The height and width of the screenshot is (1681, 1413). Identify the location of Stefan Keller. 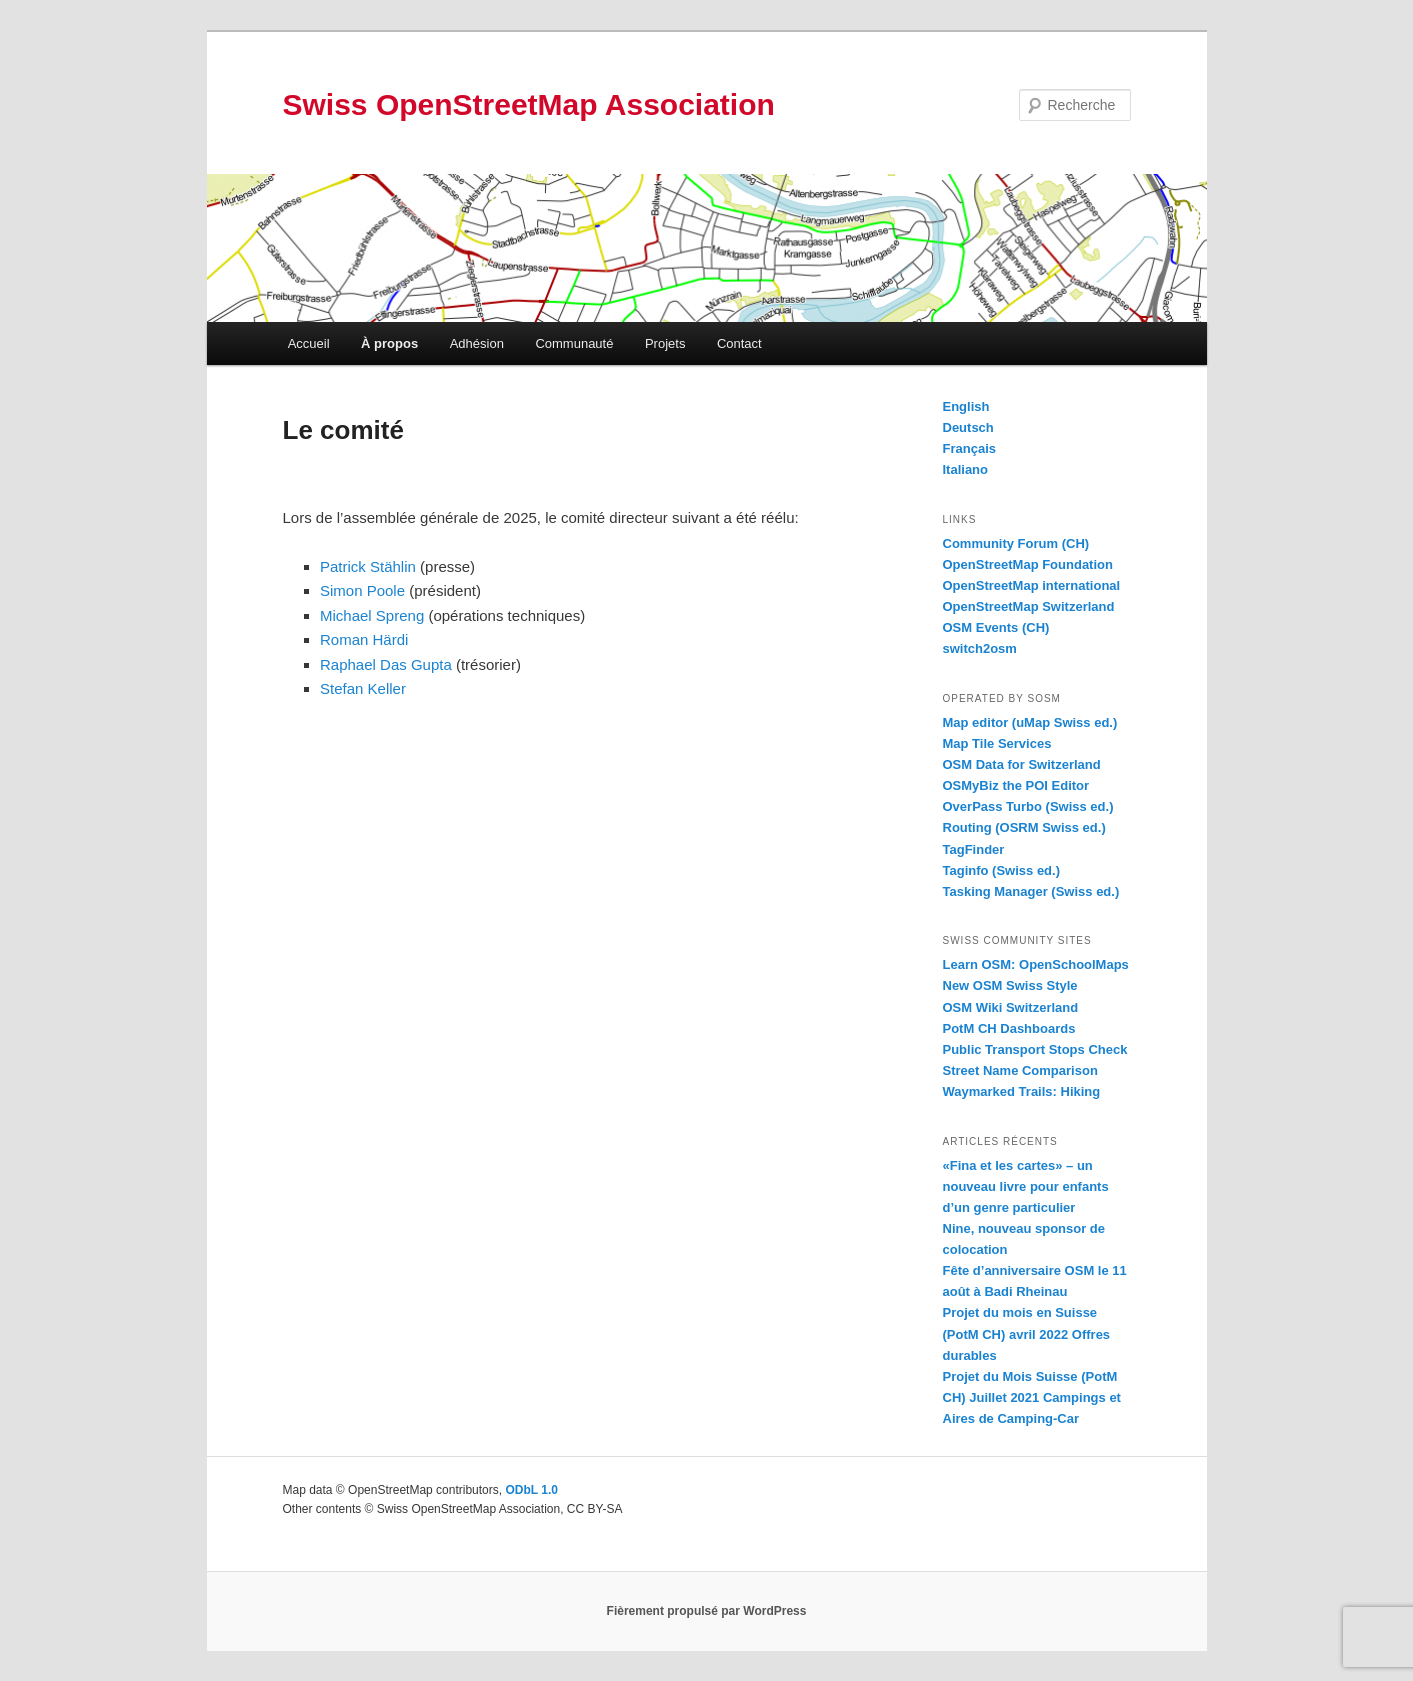
(363, 688).